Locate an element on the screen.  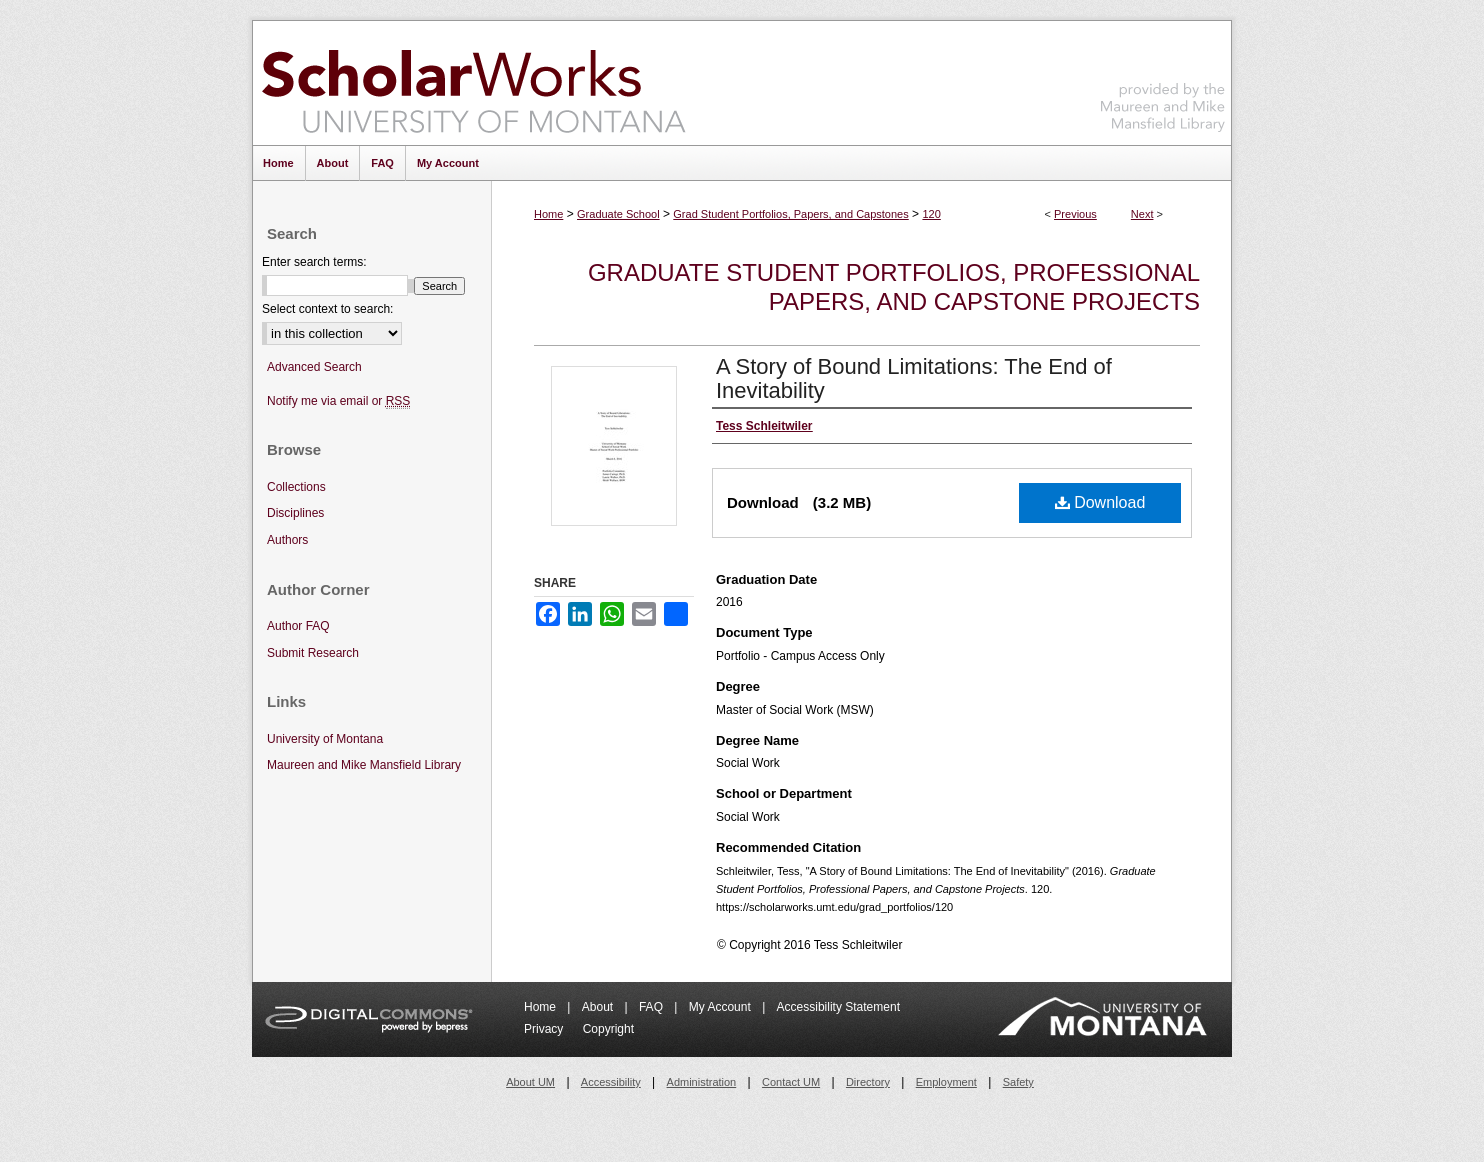
Contact UM is located at coordinates (791, 1082).